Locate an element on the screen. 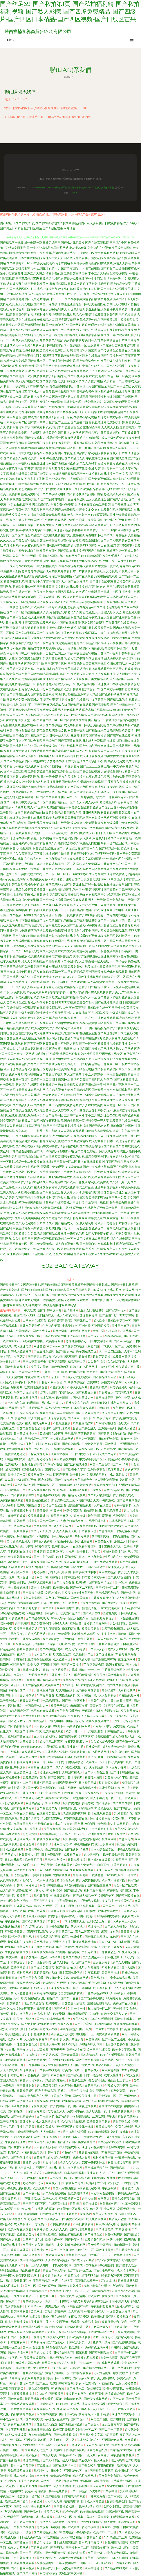  成人午夜免费在 is located at coordinates (126, 2065).